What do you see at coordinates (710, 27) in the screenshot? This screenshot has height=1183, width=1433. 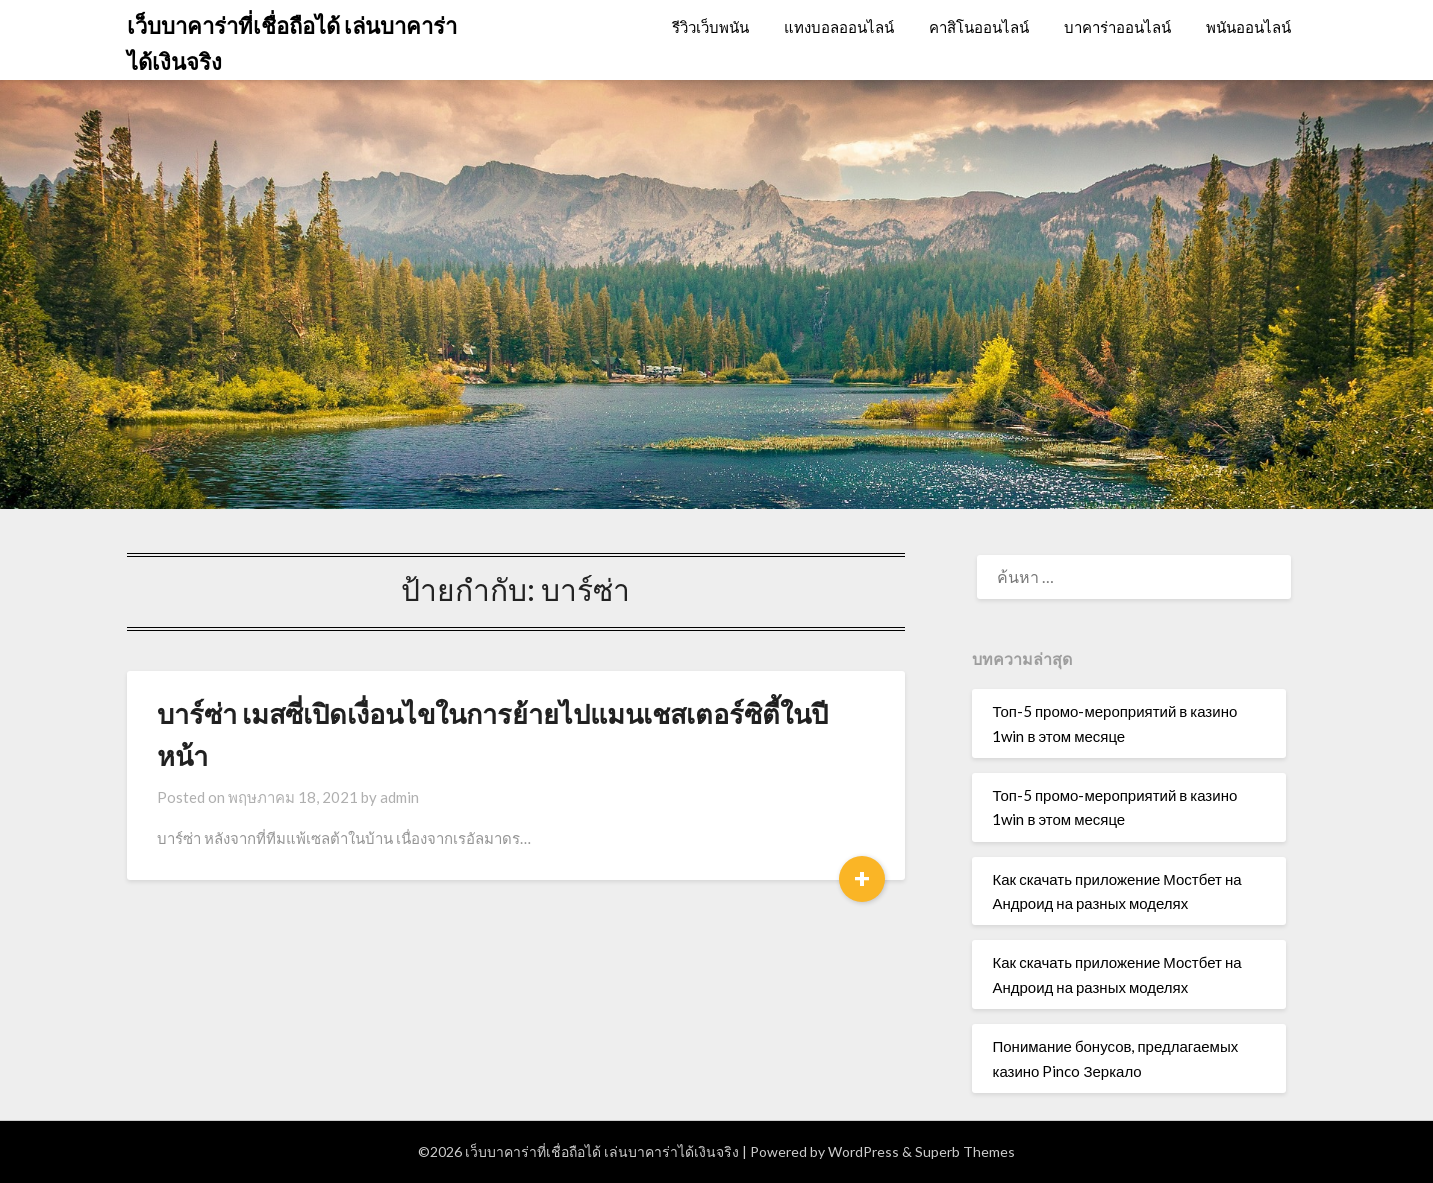 I see `รีวิวเว็บพนัน` at bounding box center [710, 27].